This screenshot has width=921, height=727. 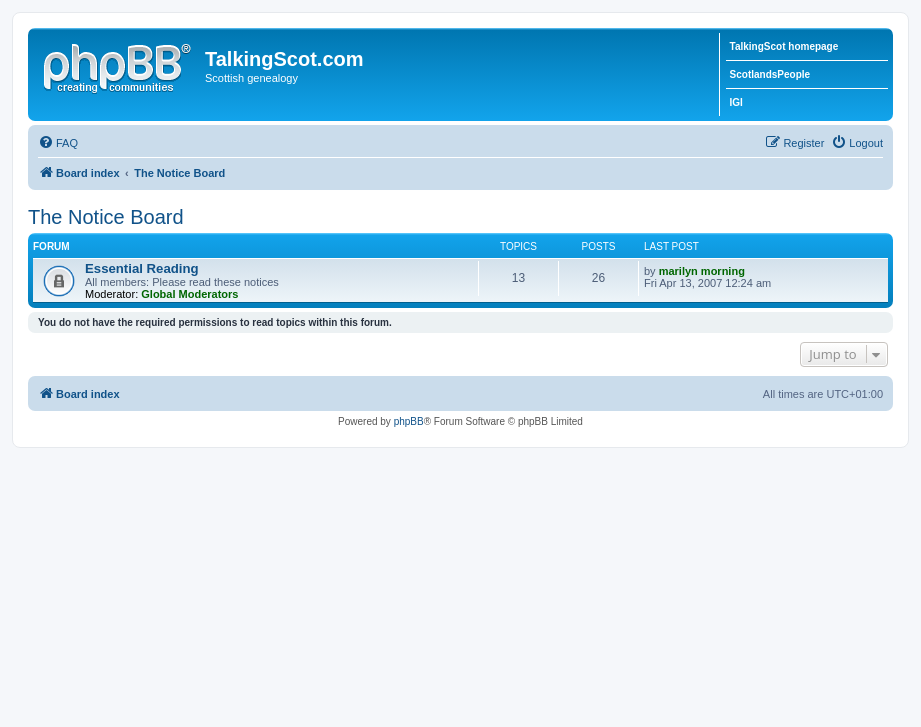 I want to click on ScotlandsPeople, so click(x=770, y=74).